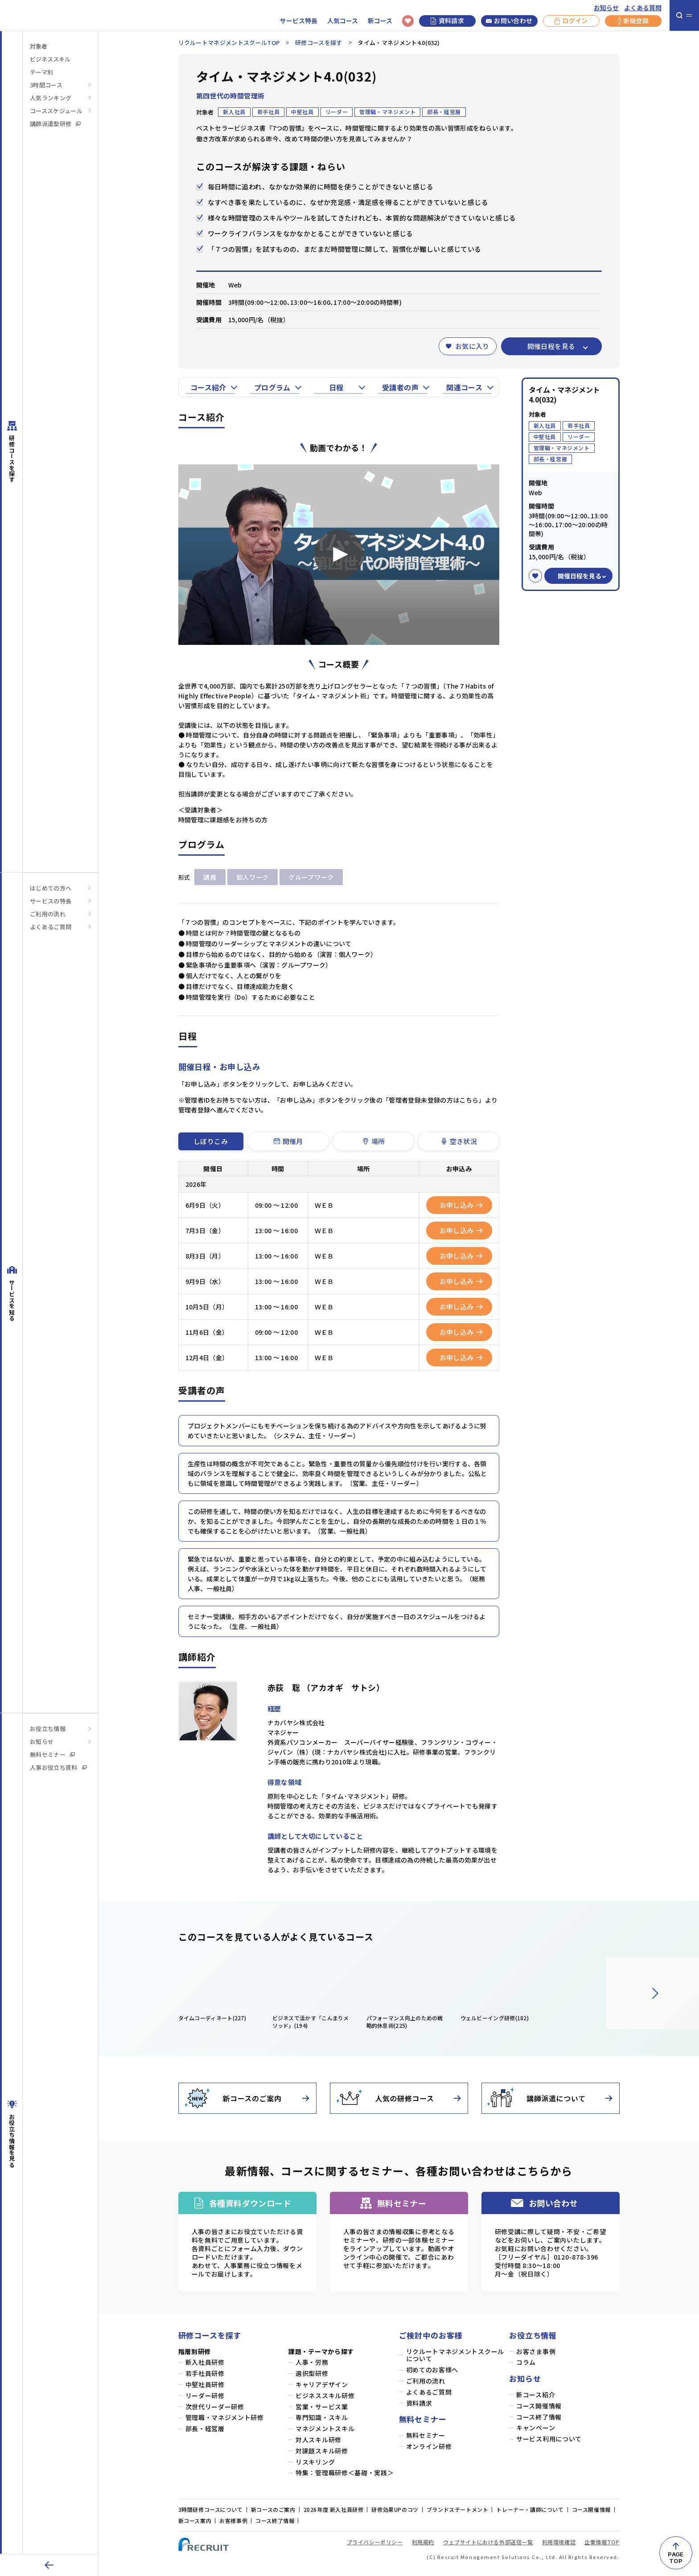 Image resolution: width=699 pixels, height=2576 pixels. What do you see at coordinates (325, 2396) in the screenshot?
I see `ビジネススキル研修` at bounding box center [325, 2396].